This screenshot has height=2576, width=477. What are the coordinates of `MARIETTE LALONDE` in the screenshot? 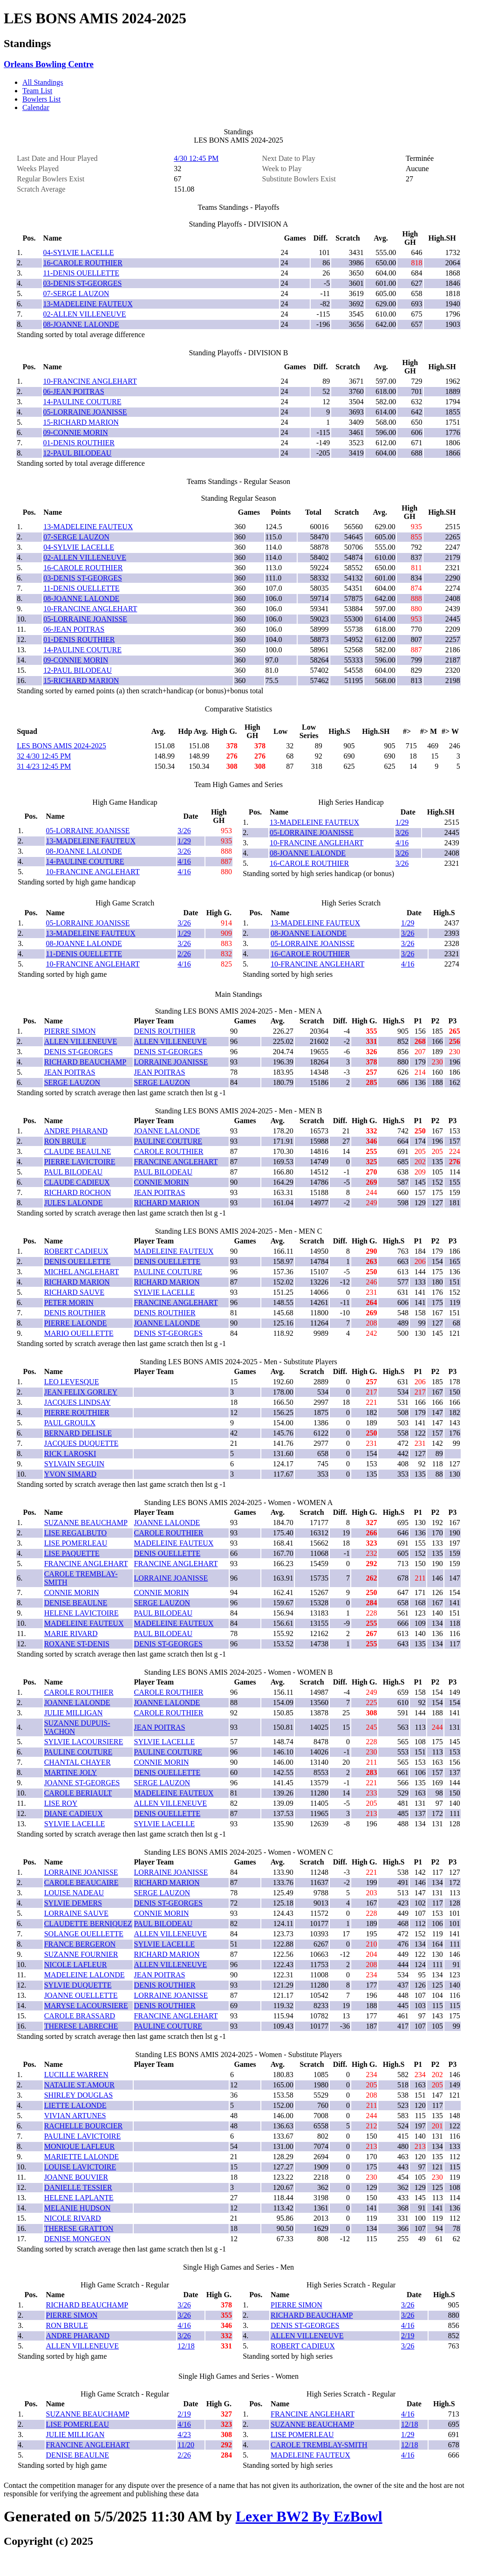 It's located at (81, 2157).